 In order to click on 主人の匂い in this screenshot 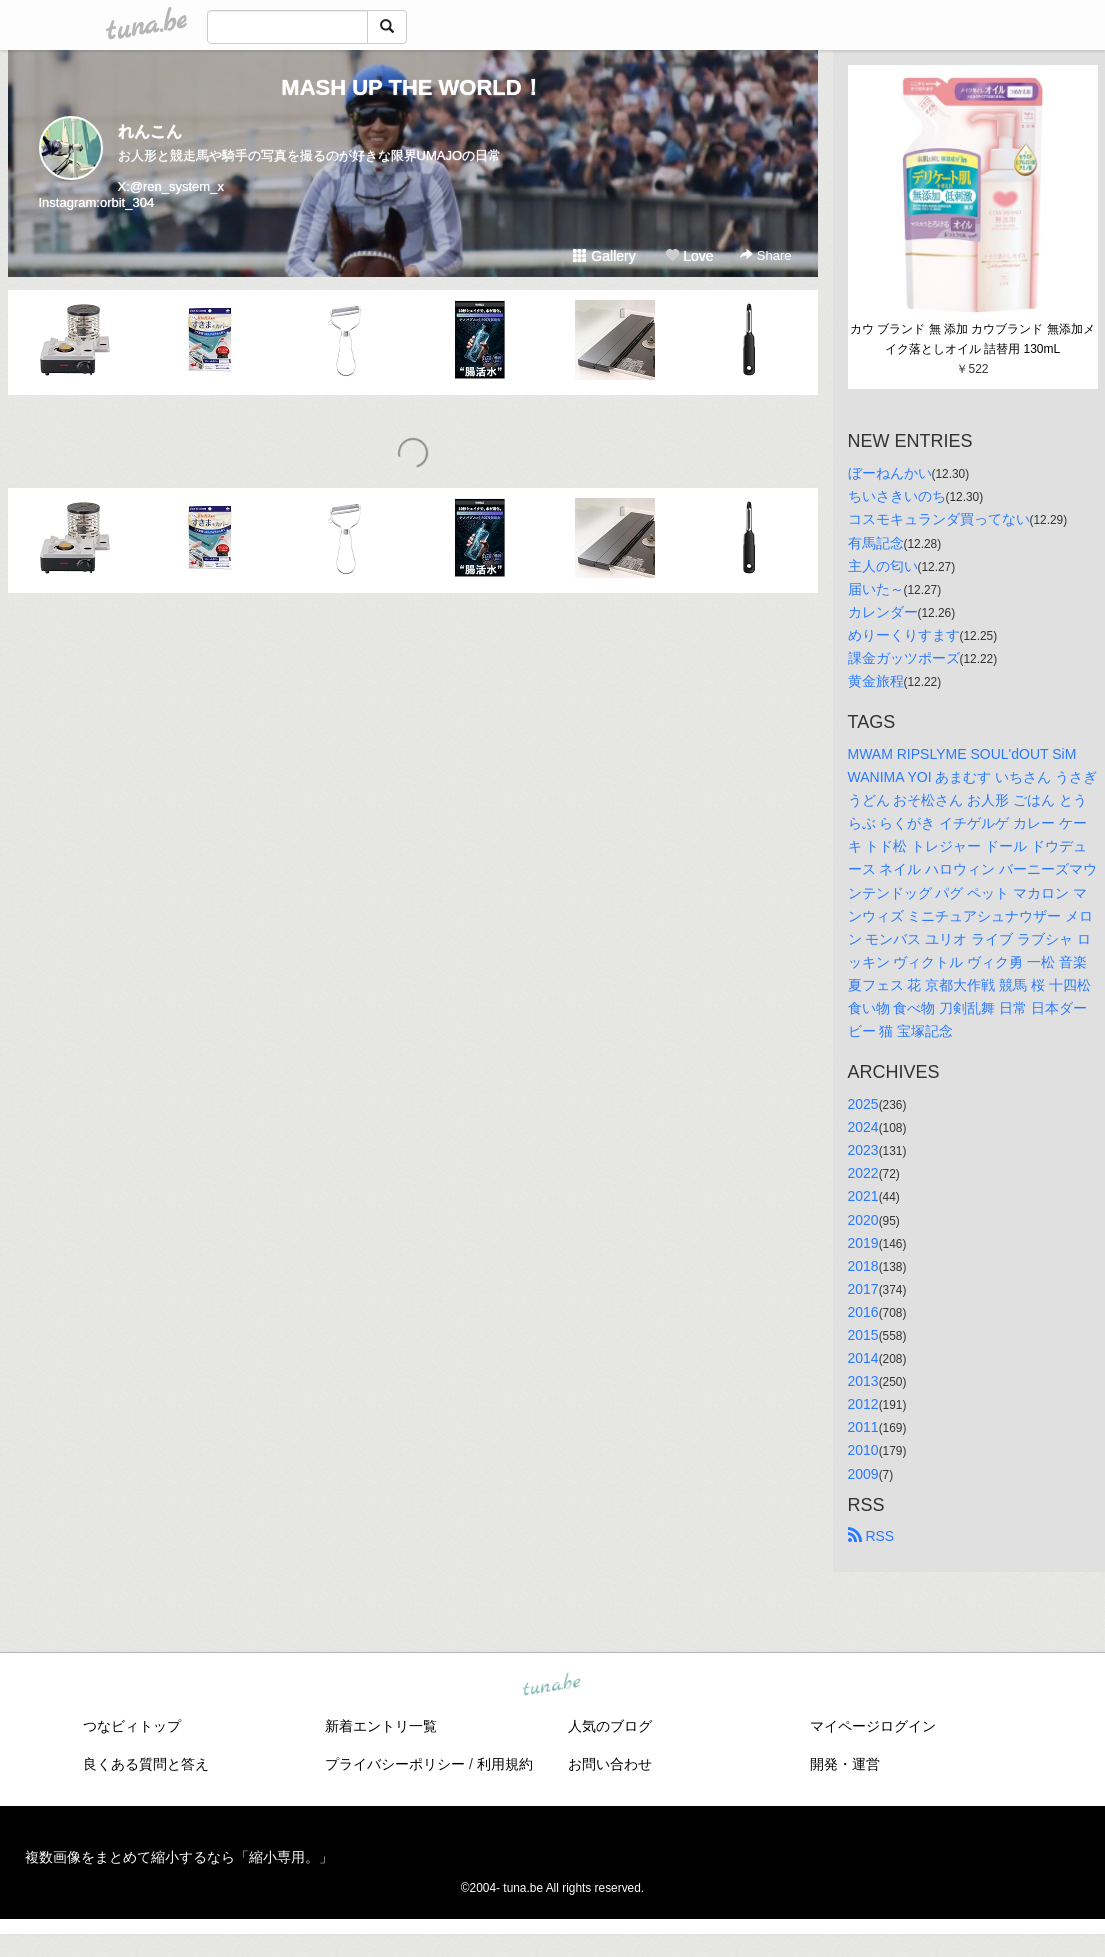, I will do `click(883, 566)`.